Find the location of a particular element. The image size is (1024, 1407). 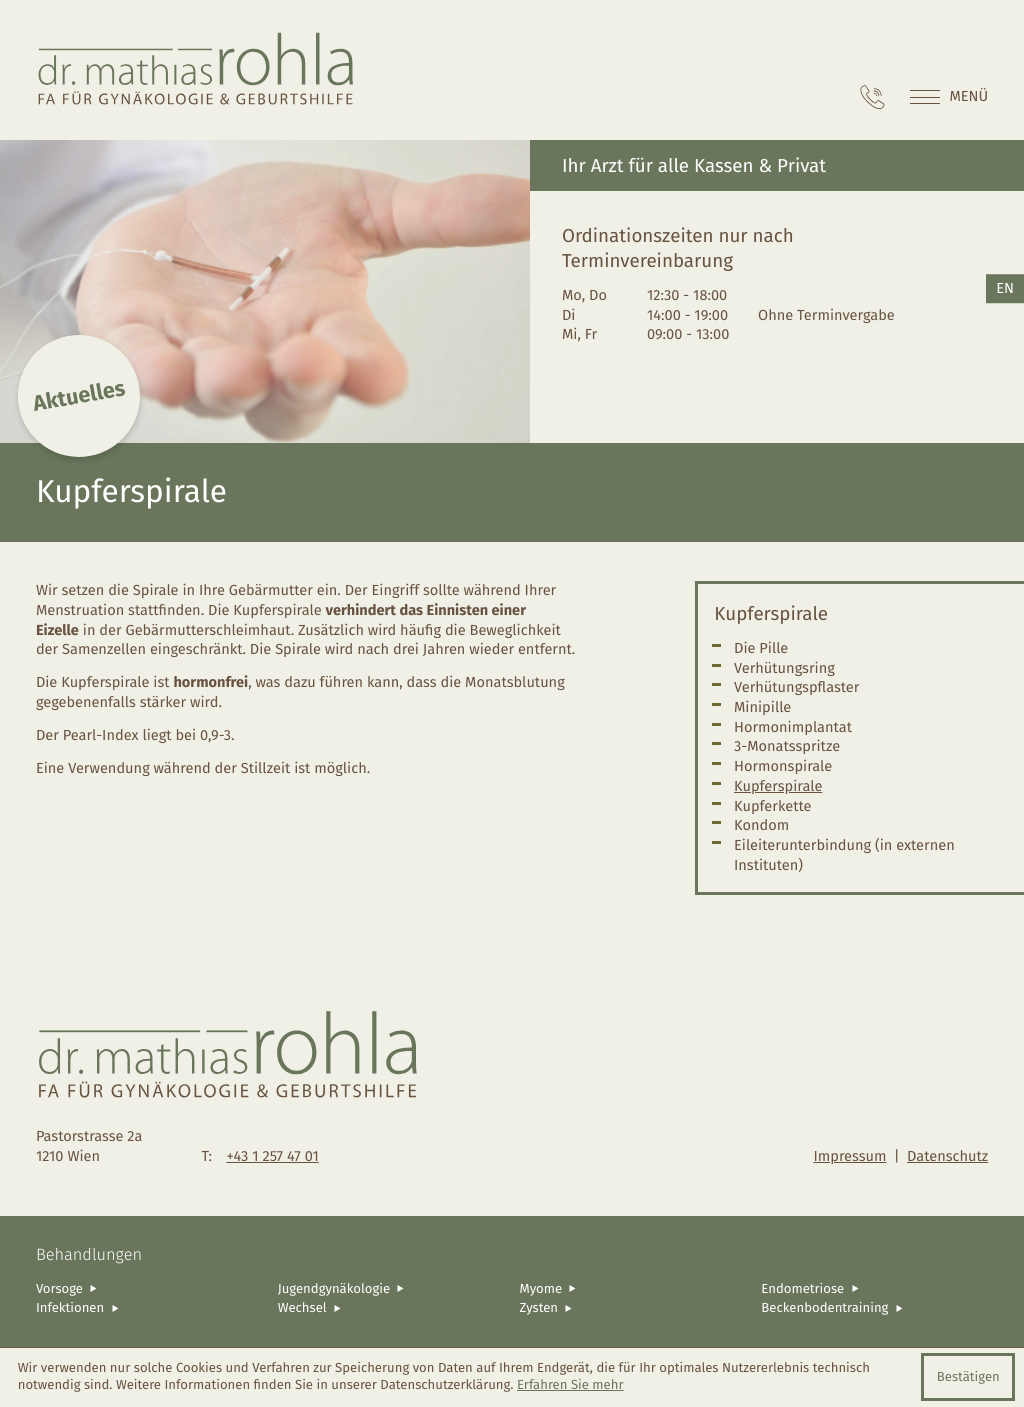

[Endometriose] is located at coordinates (874, 1289).